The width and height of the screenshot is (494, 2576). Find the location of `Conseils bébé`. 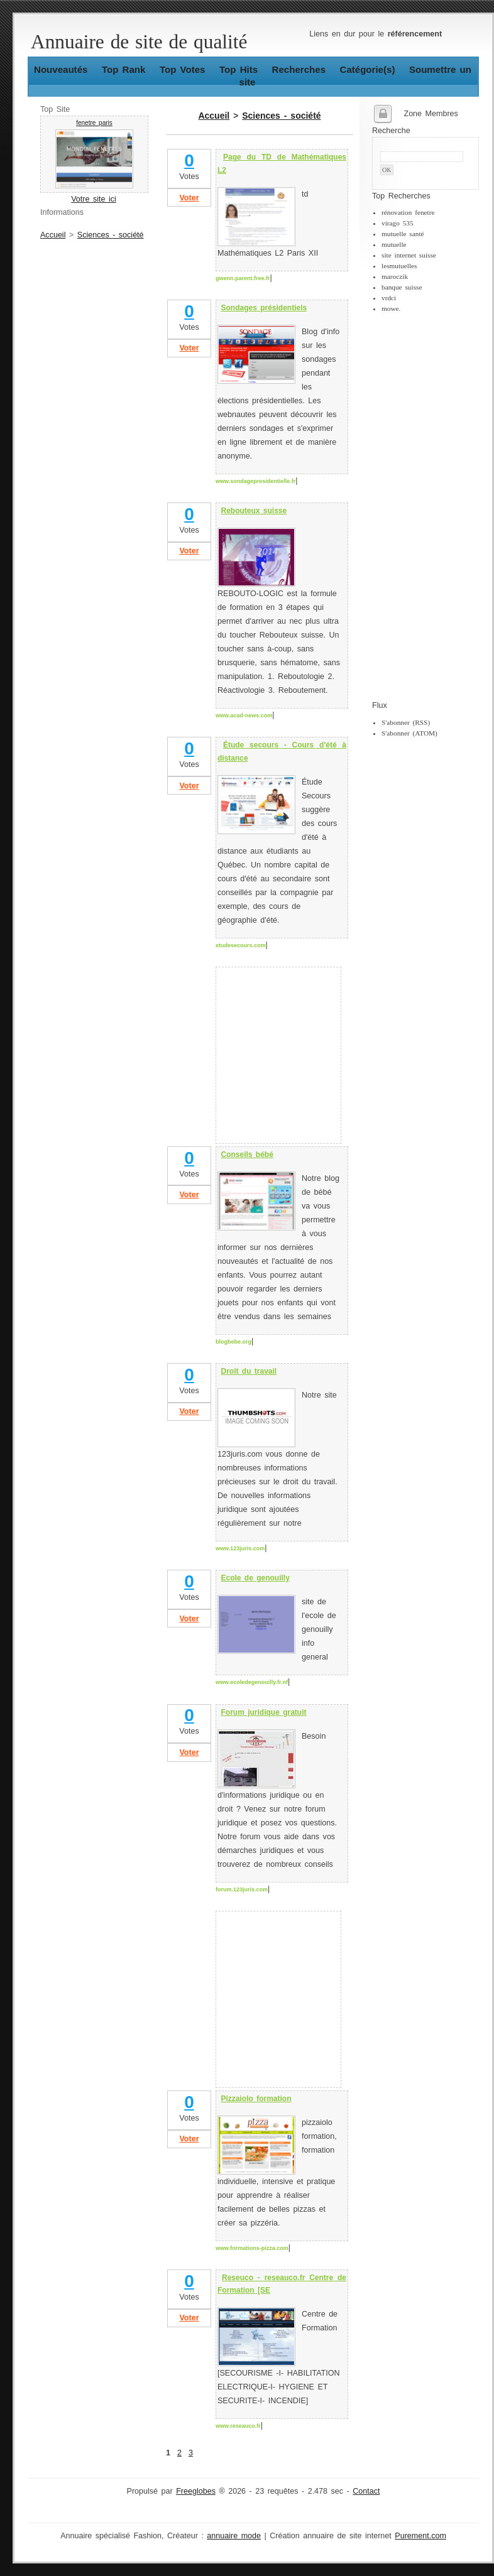

Conseils bébé is located at coordinates (247, 1154).